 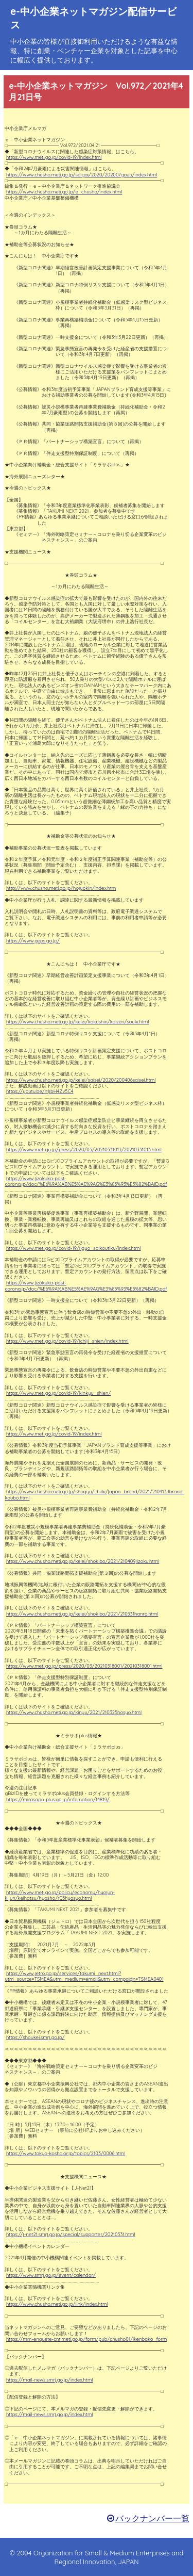 I want to click on https://www.meti.go.jp/covid-19/index.html, so click(x=54, y=157).